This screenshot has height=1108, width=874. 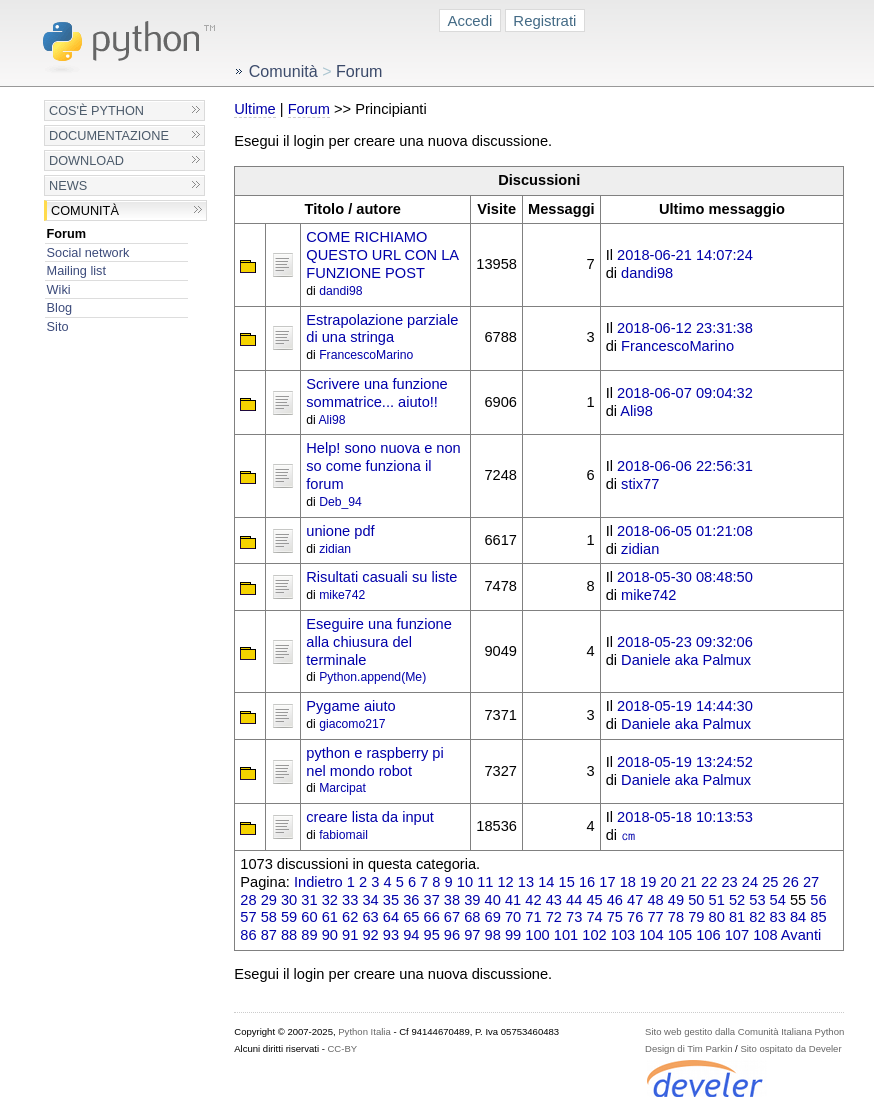 What do you see at coordinates (366, 355) in the screenshot?
I see `FrancescoMarino` at bounding box center [366, 355].